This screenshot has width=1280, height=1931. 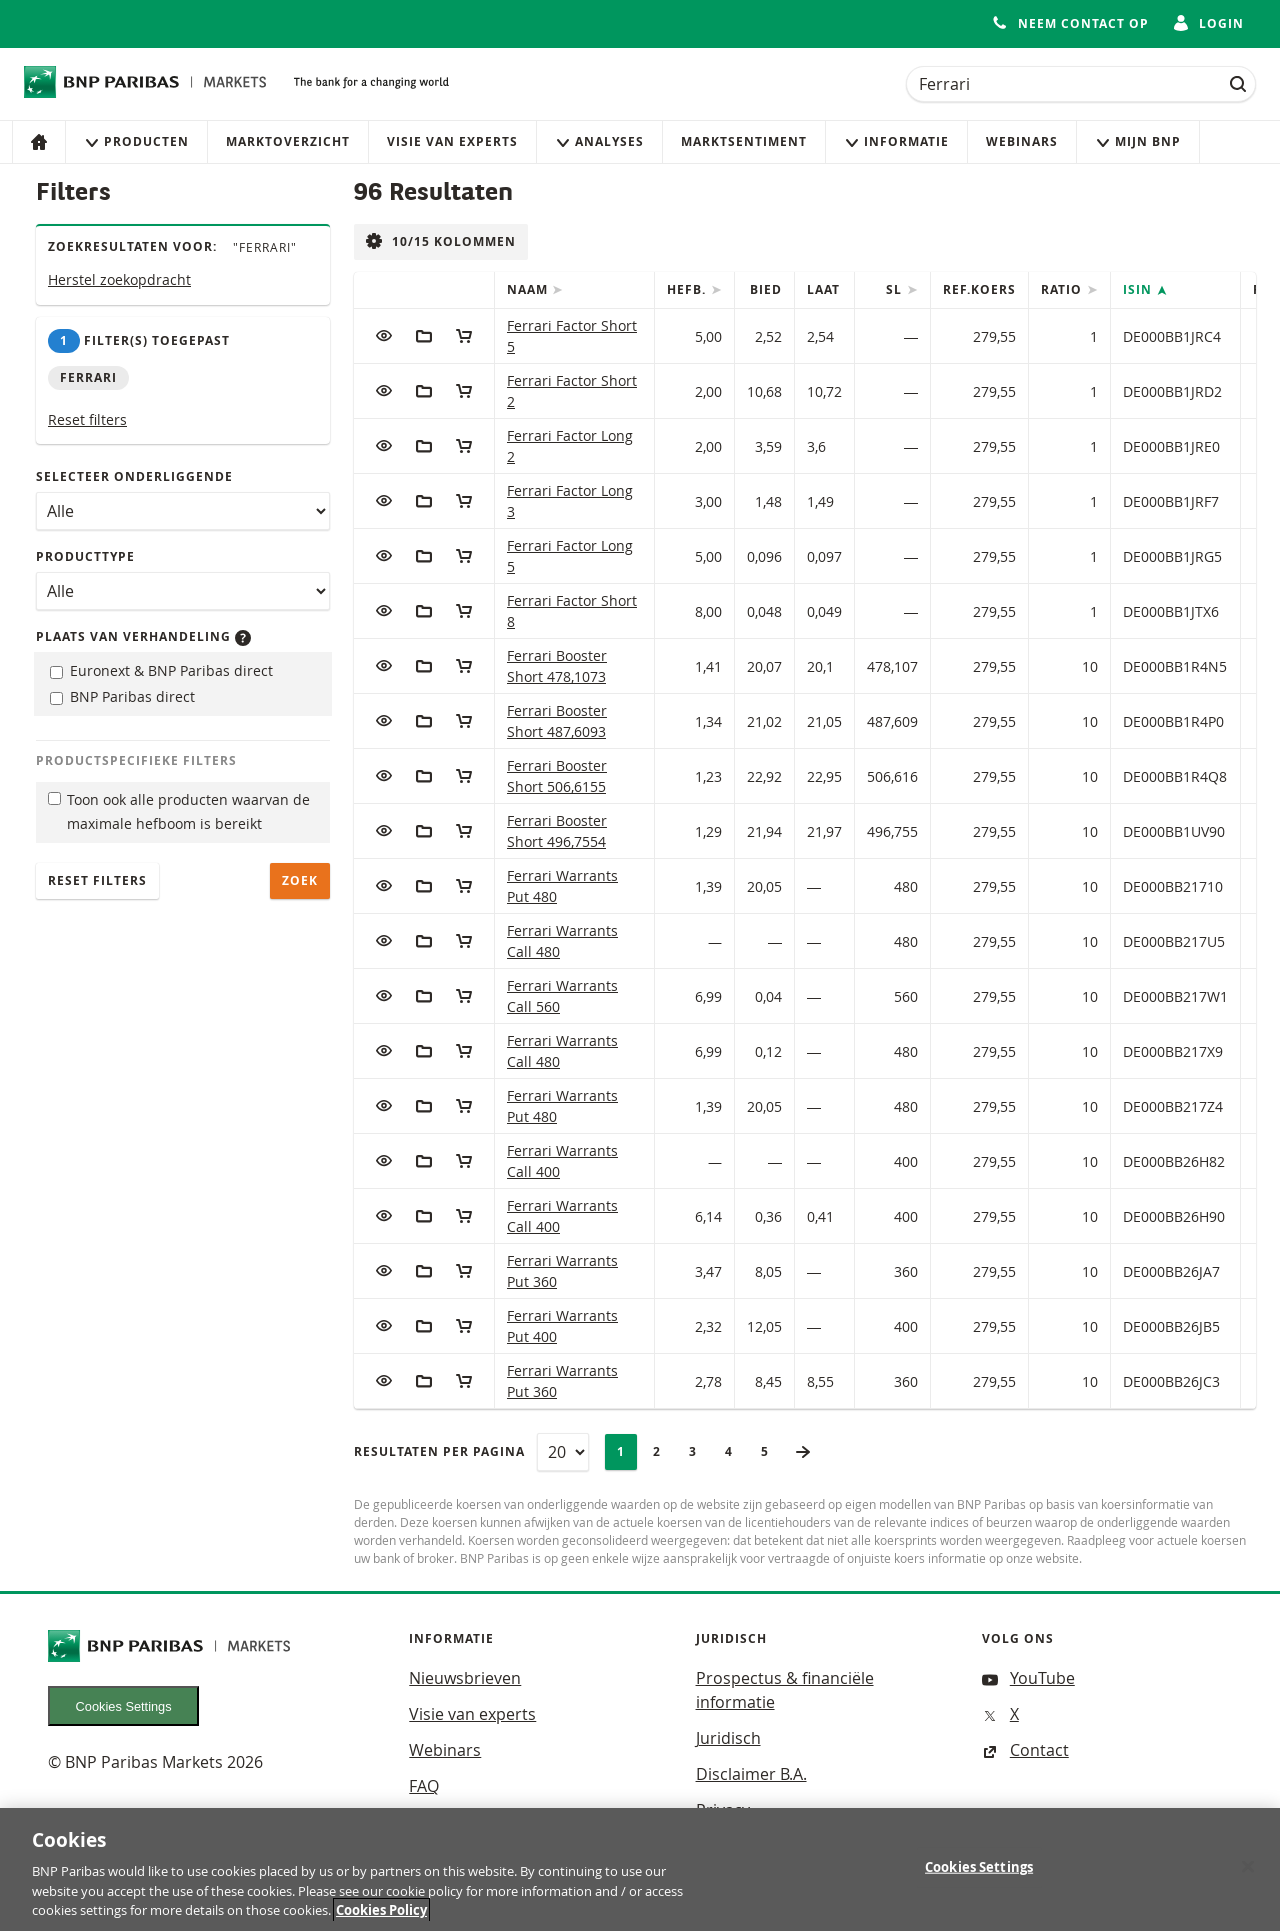 What do you see at coordinates (896, 289) in the screenshot?
I see `SL` at bounding box center [896, 289].